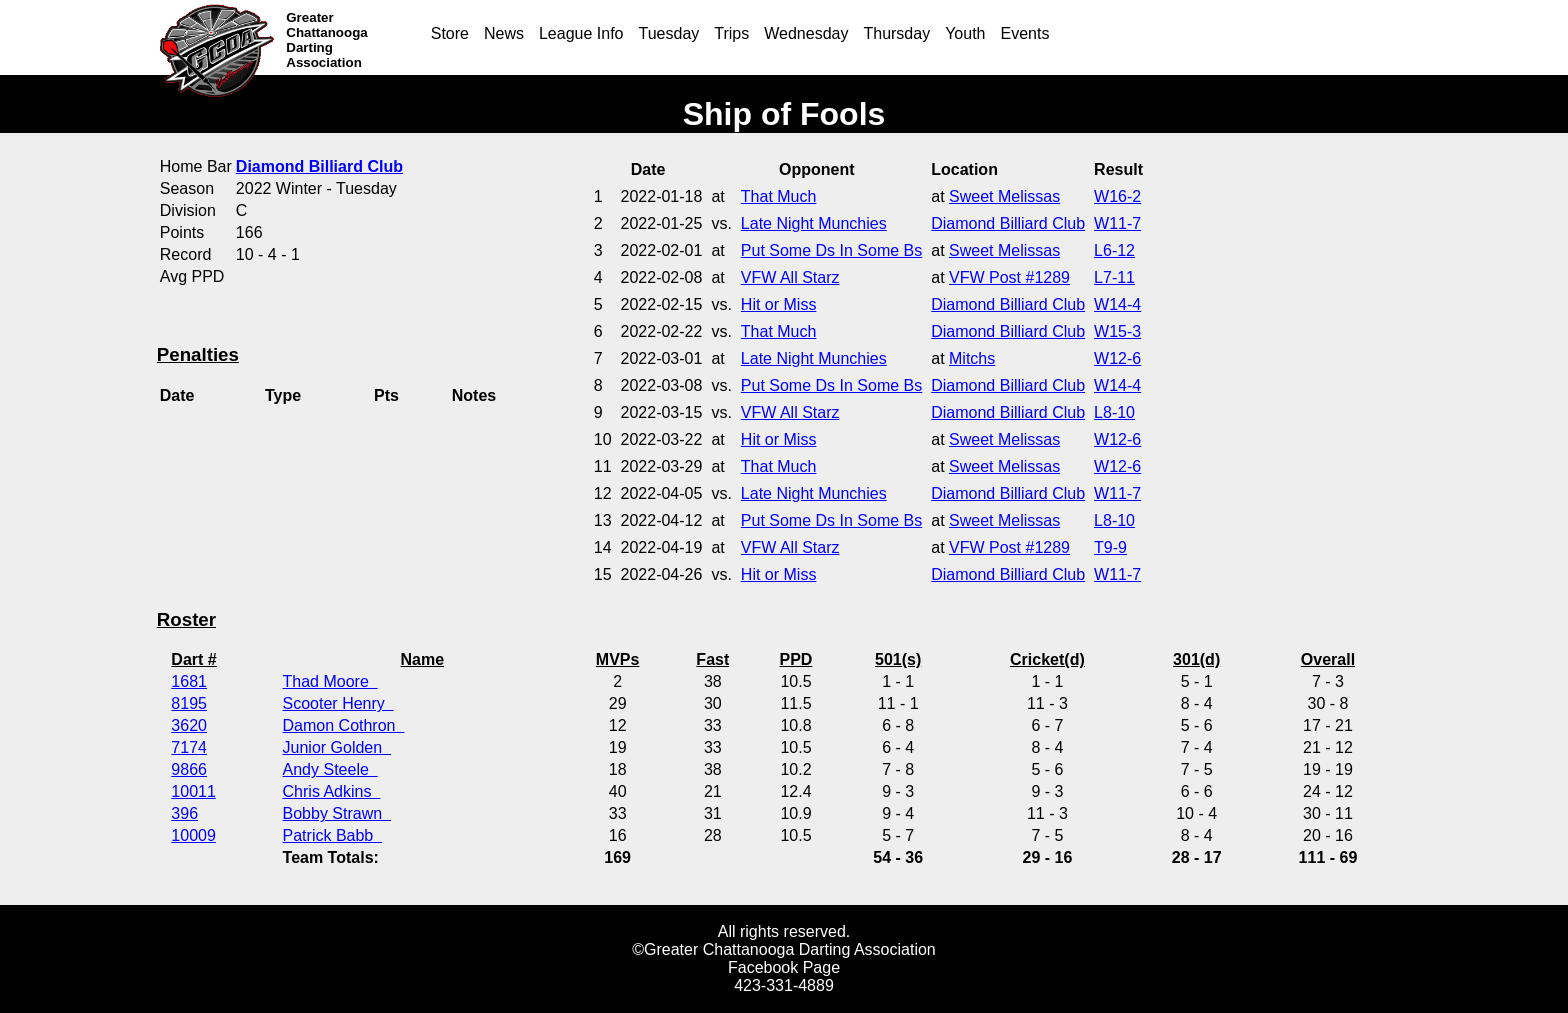 This screenshot has height=1013, width=1568. Describe the element at coordinates (330, 681) in the screenshot. I see `Thad Moore` at that location.